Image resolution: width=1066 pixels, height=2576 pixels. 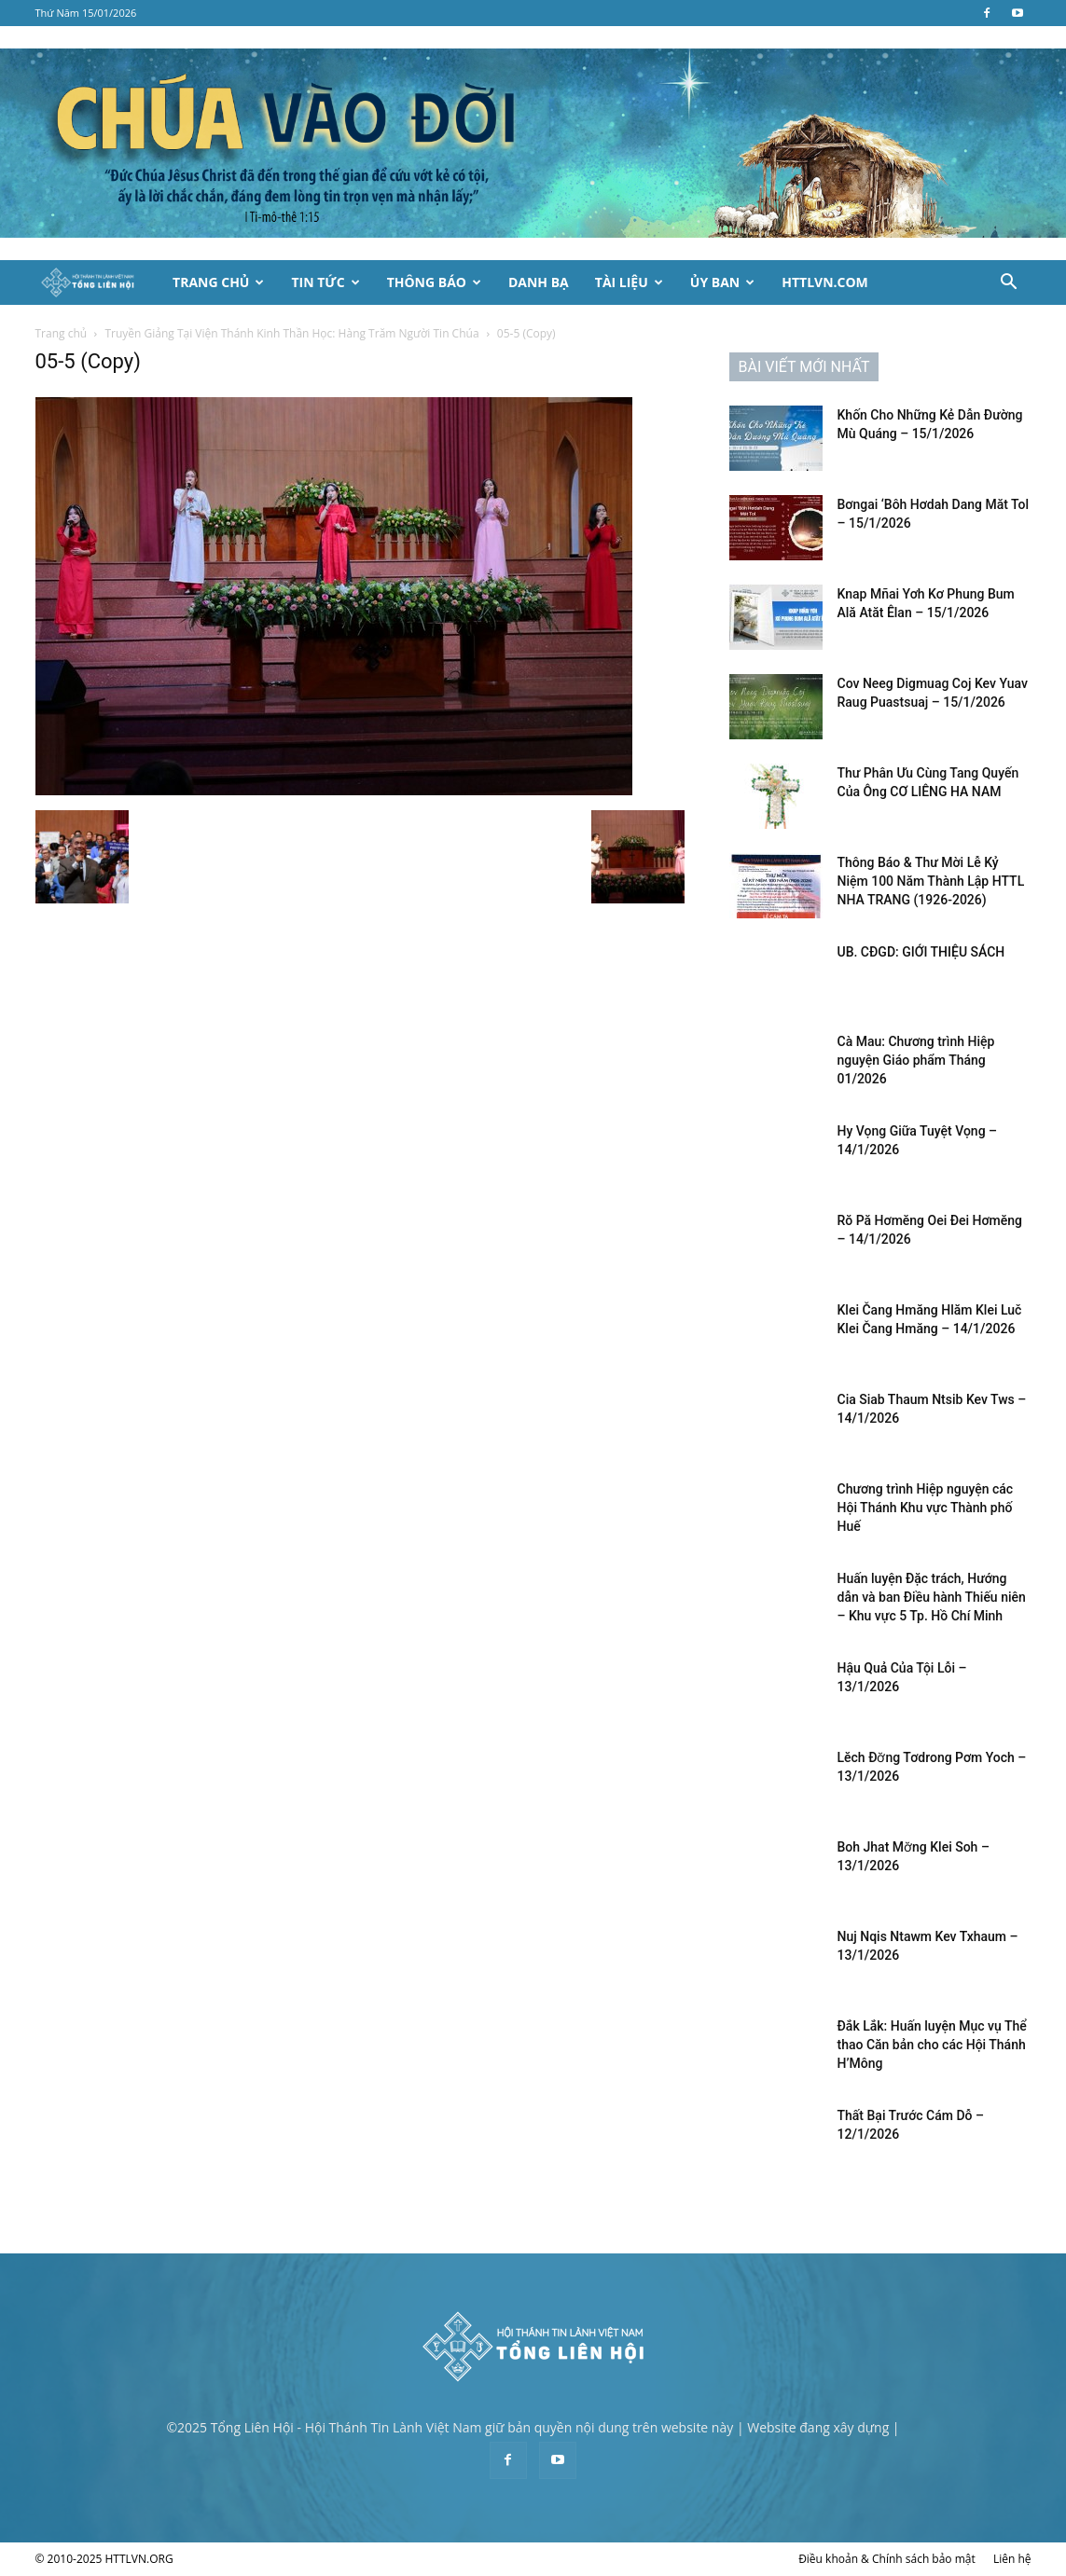 What do you see at coordinates (932, 1597) in the screenshot?
I see `Huấn luyện Đặc trách, Hướng dẫn và ban Điều hành Thiếu niên – Khu vực 5 Tp. Hồ Chí Minh` at bounding box center [932, 1597].